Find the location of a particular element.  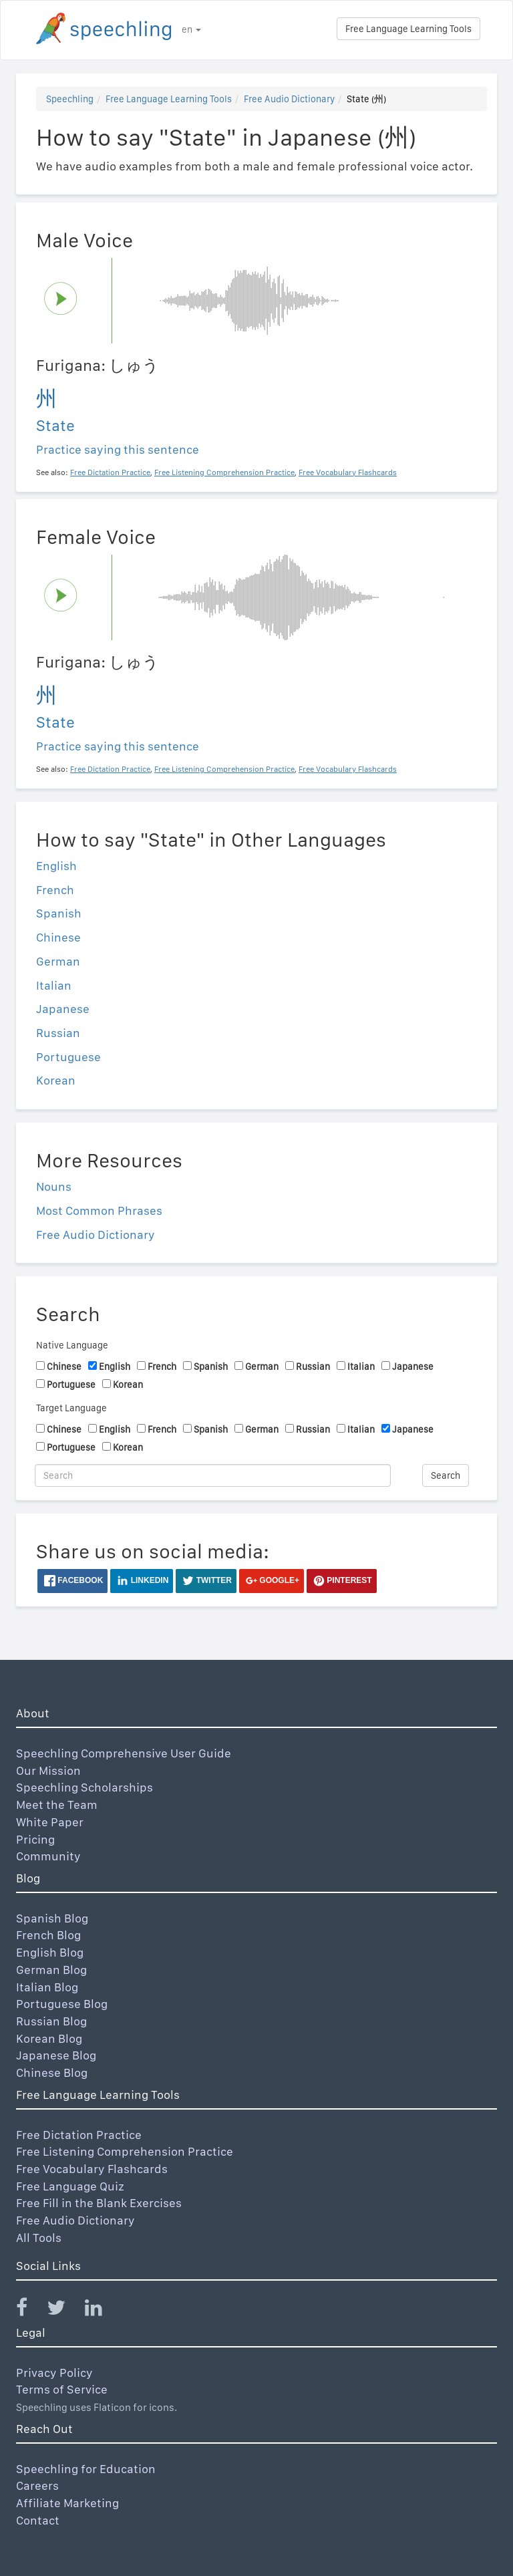

Search is located at coordinates (445, 1475).